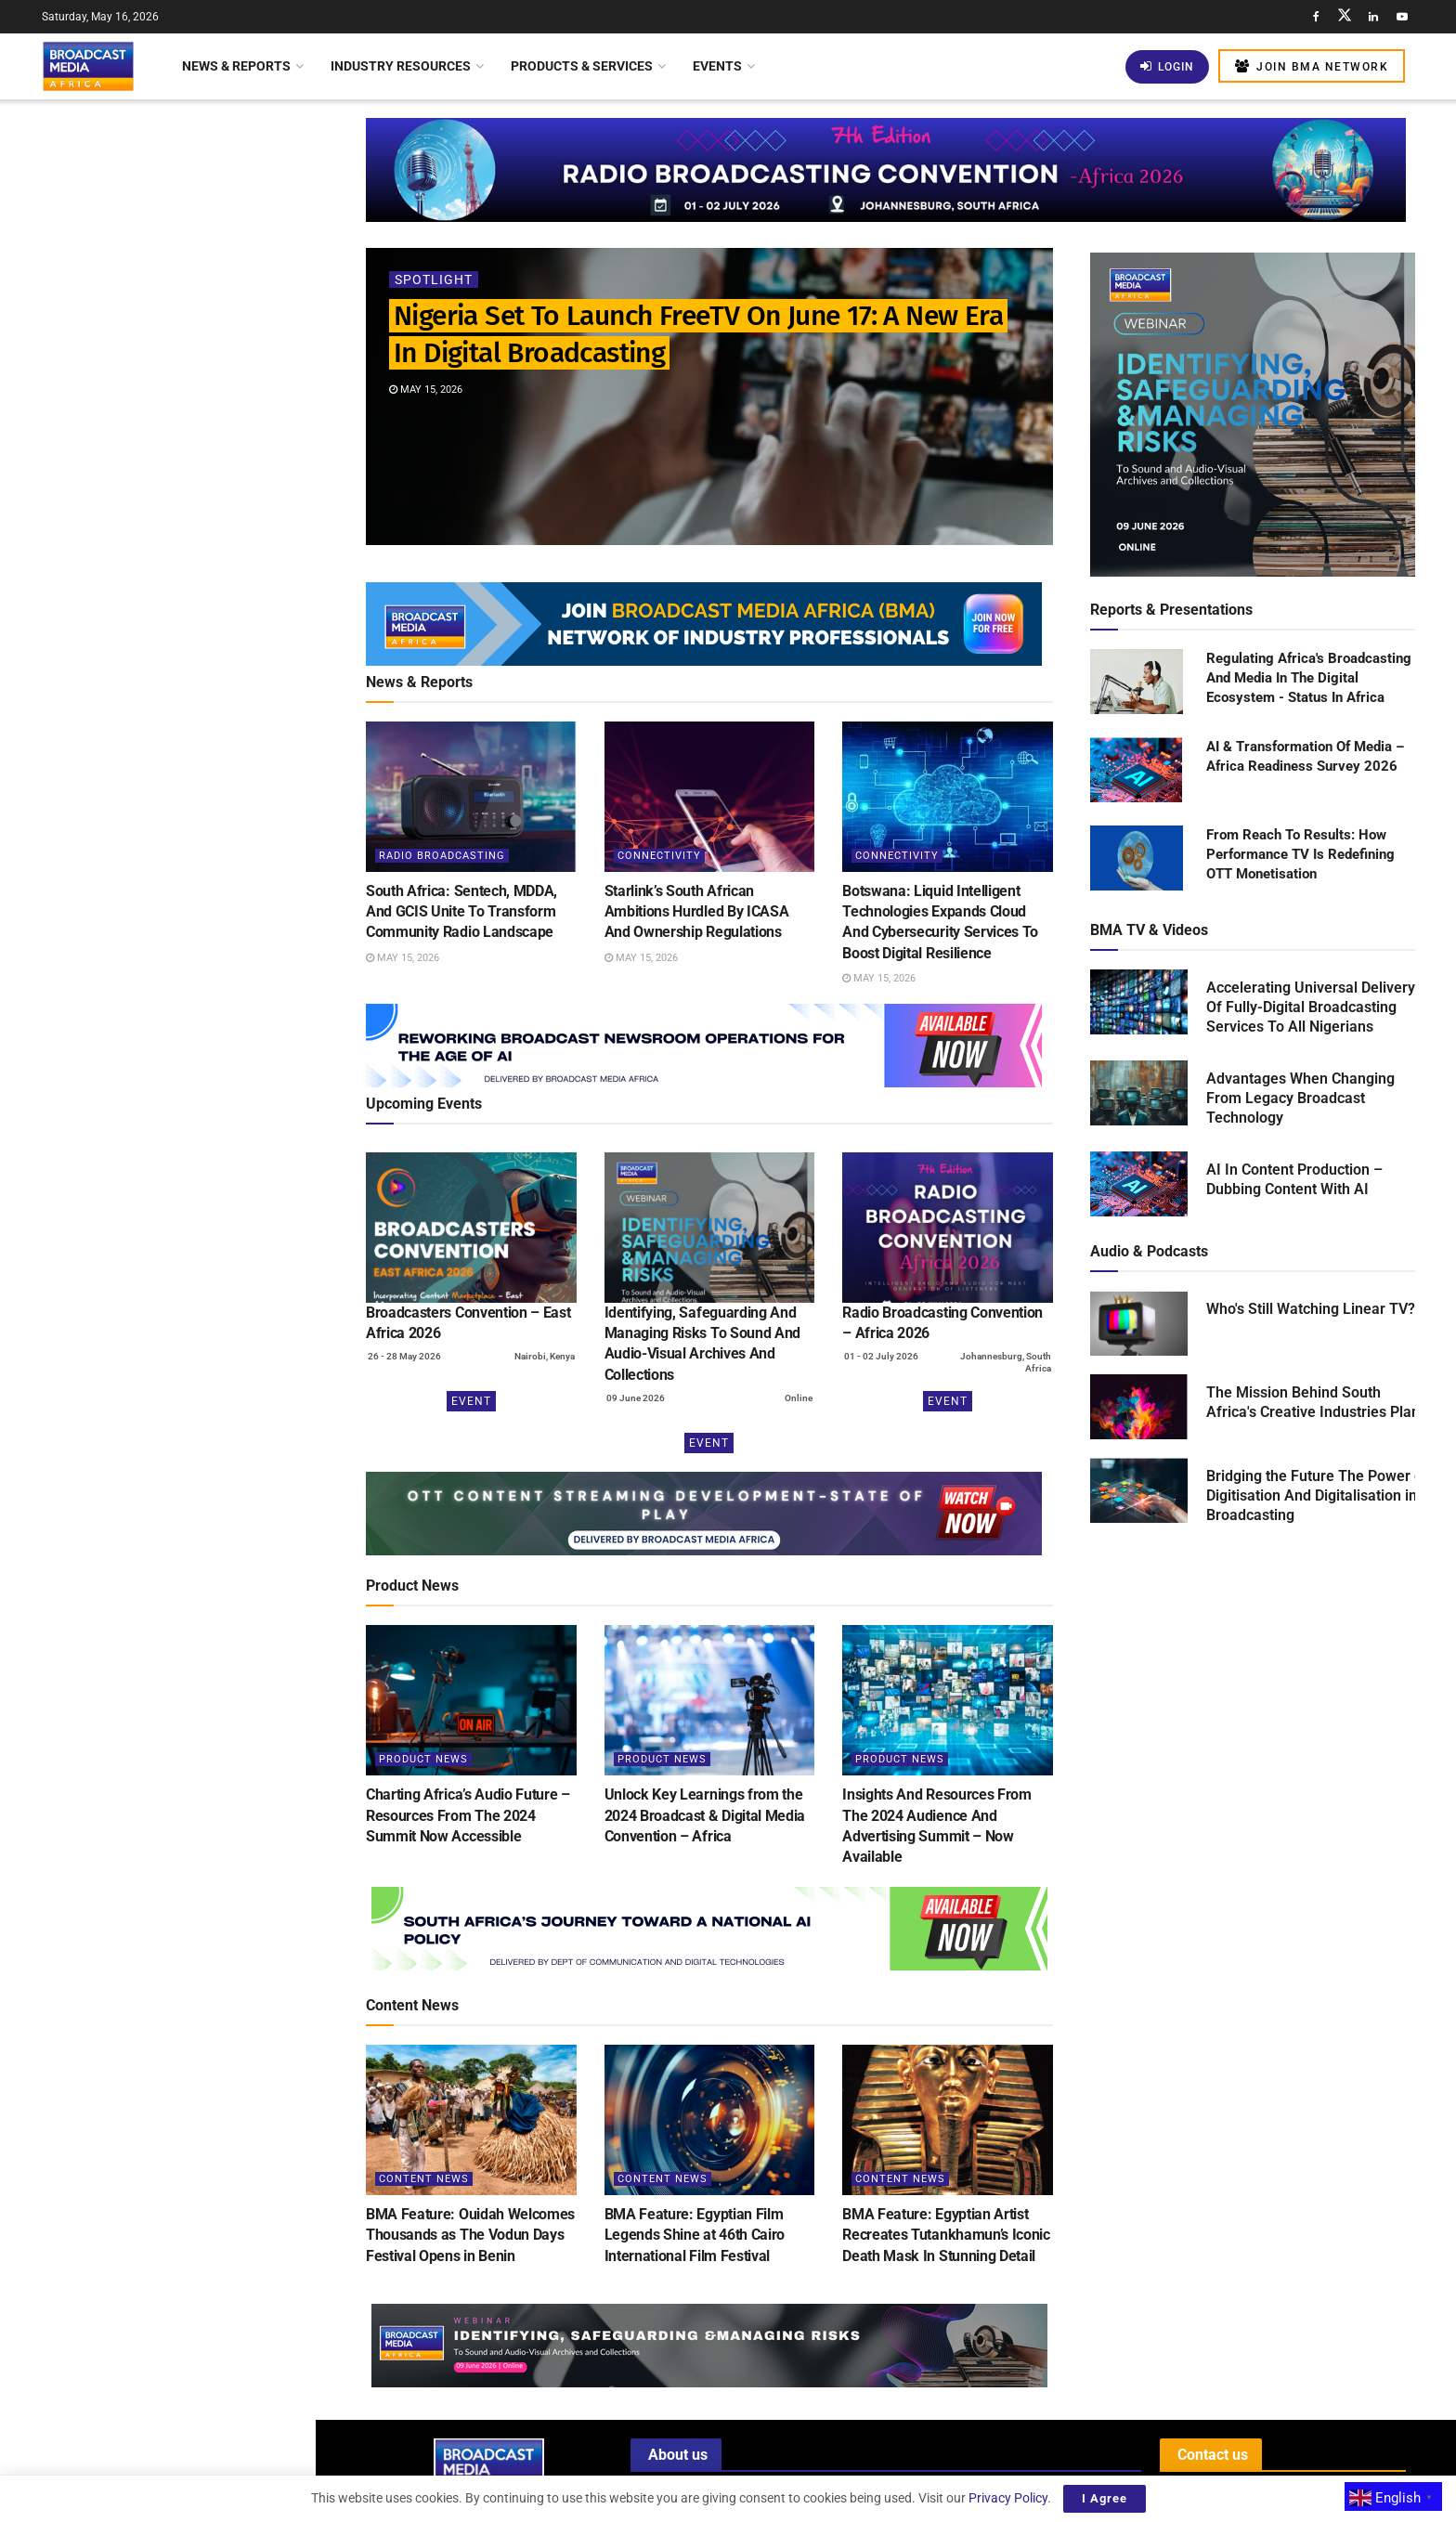 The image size is (1456, 2522). Describe the element at coordinates (1373, 16) in the screenshot. I see `[Find us on LinkedIn]` at that location.